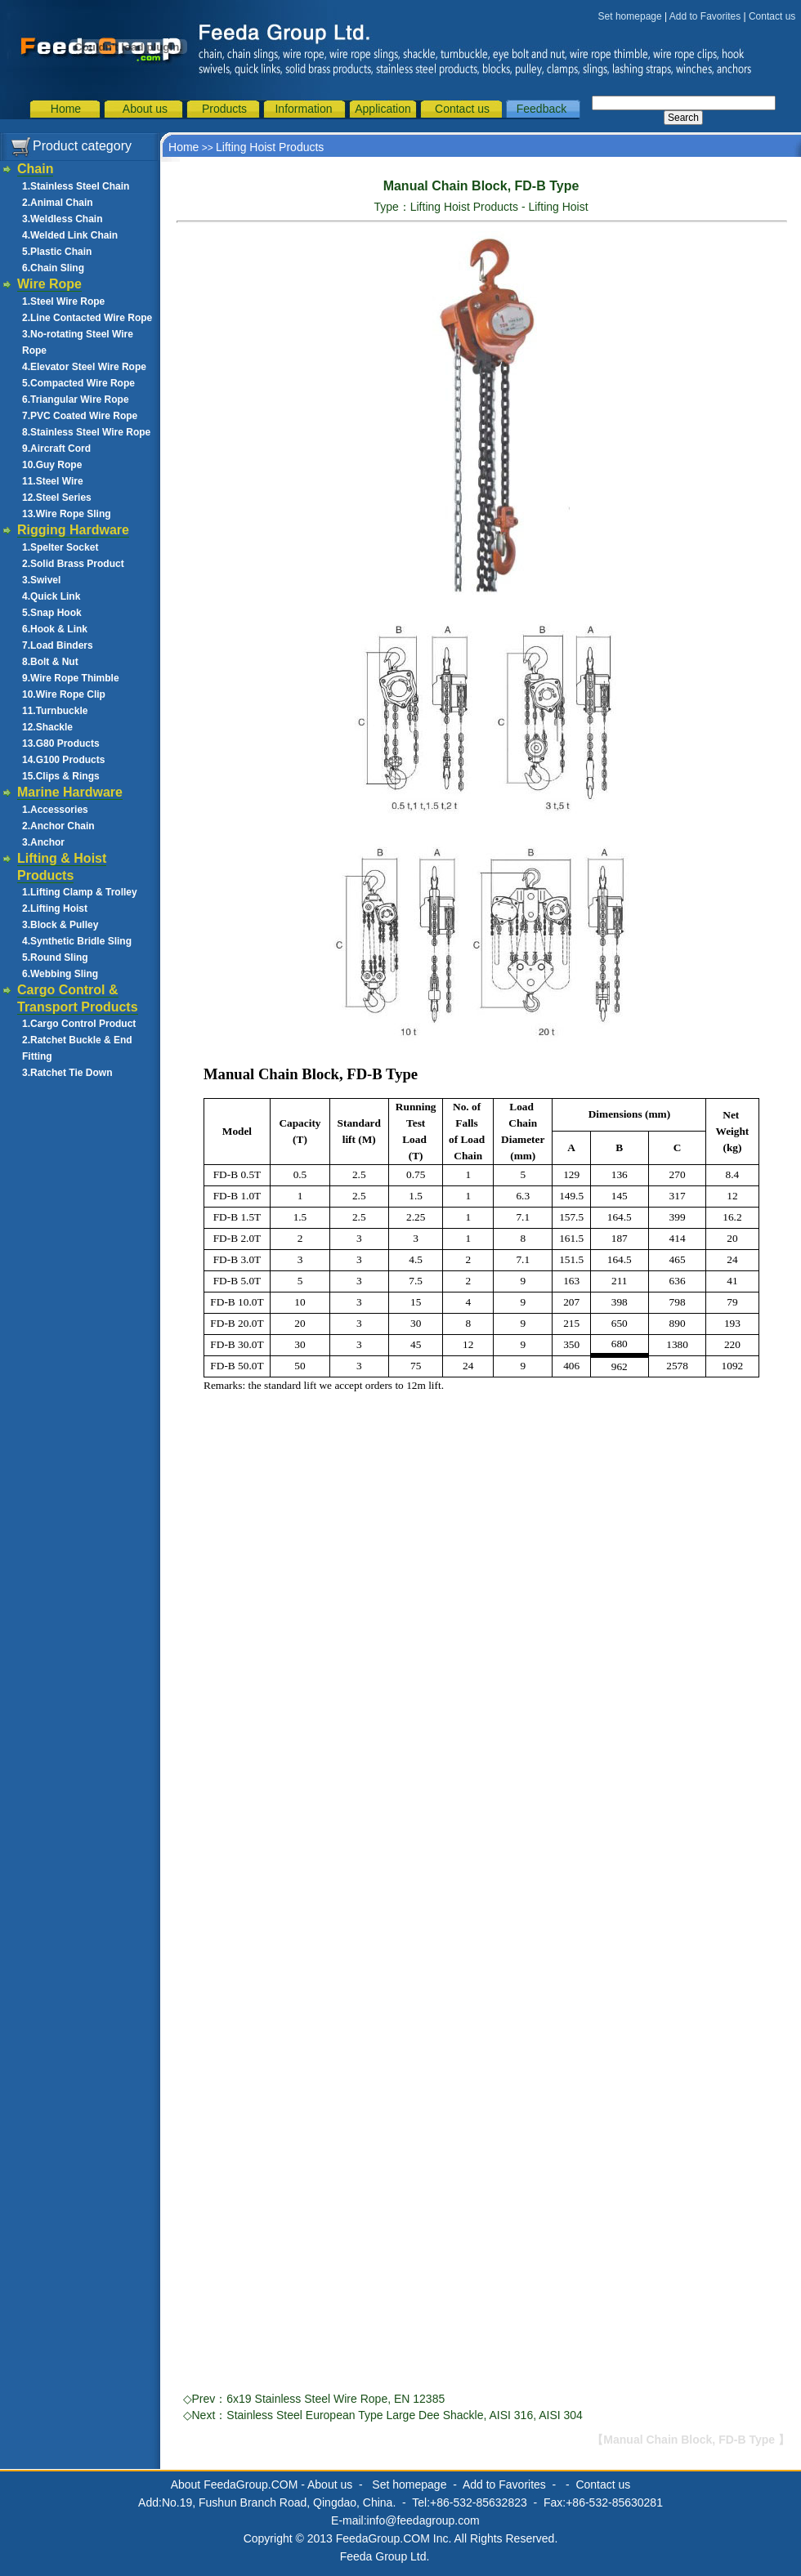  I want to click on 10.Guy Rope, so click(52, 465).